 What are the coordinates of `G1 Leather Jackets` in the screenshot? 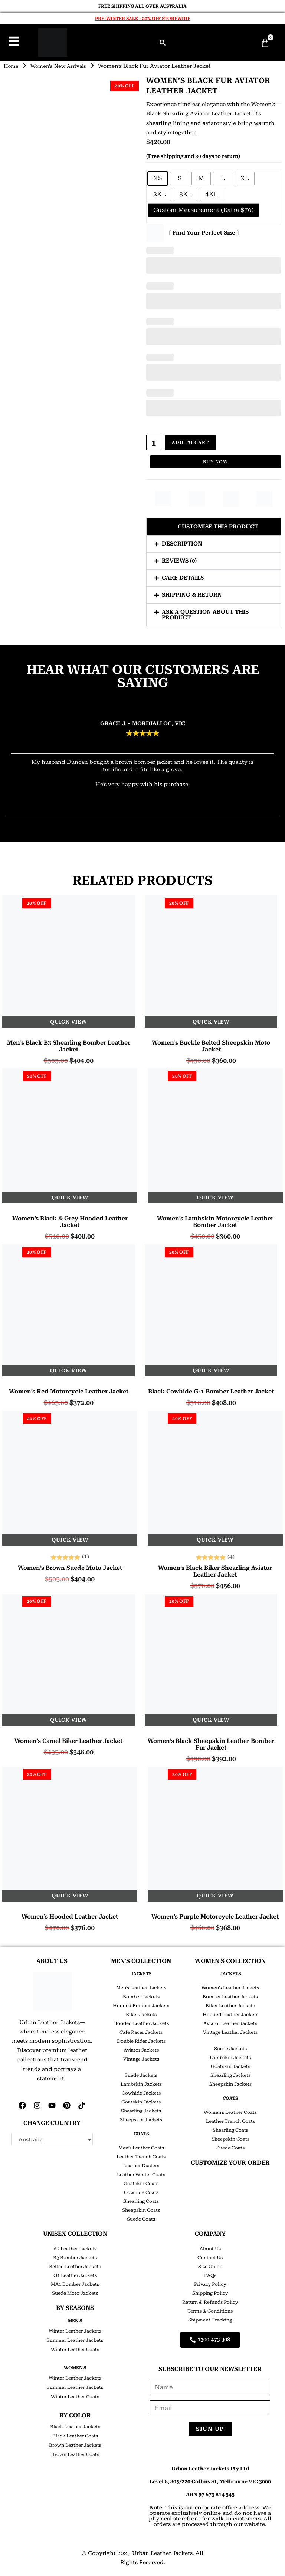 It's located at (75, 2273).